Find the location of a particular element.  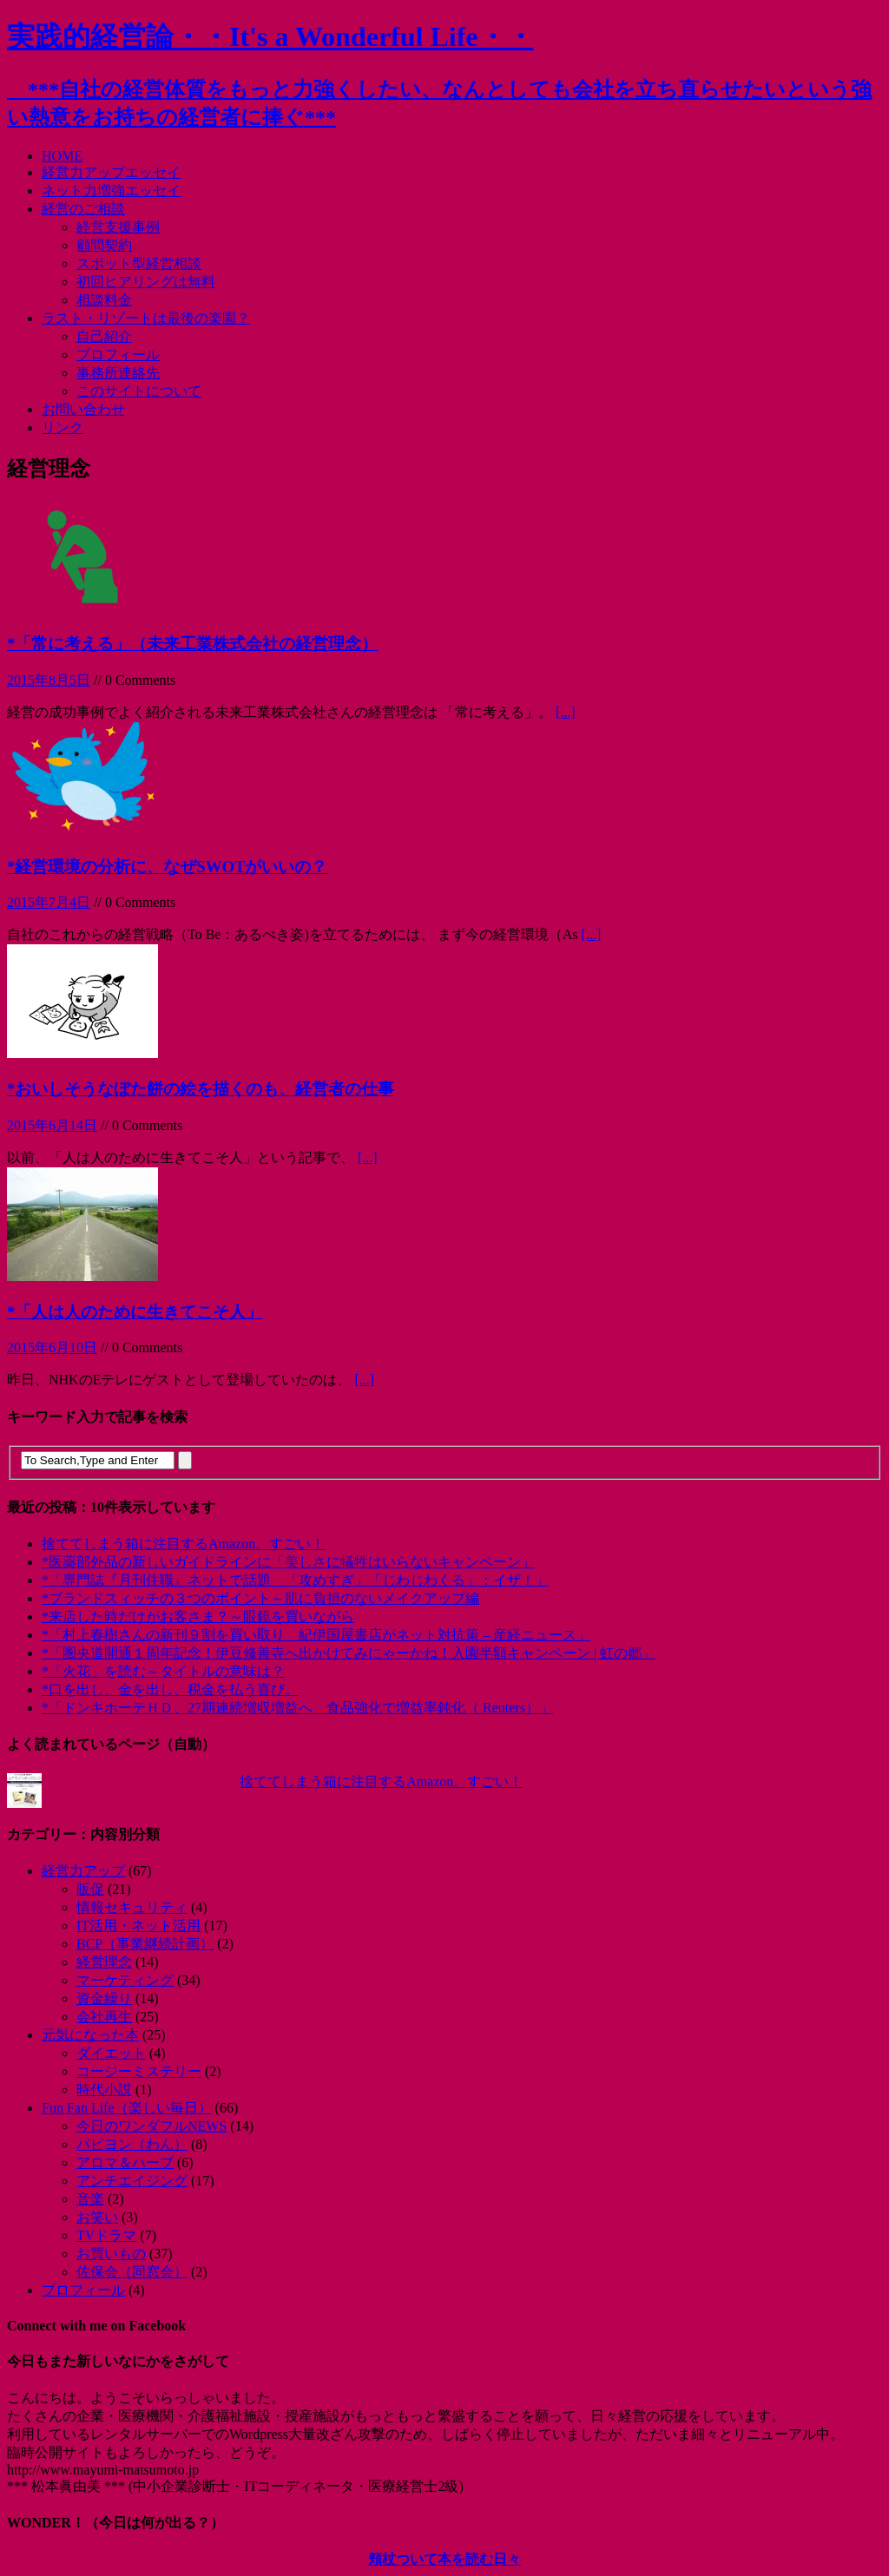

時代小説 is located at coordinates (104, 2089).